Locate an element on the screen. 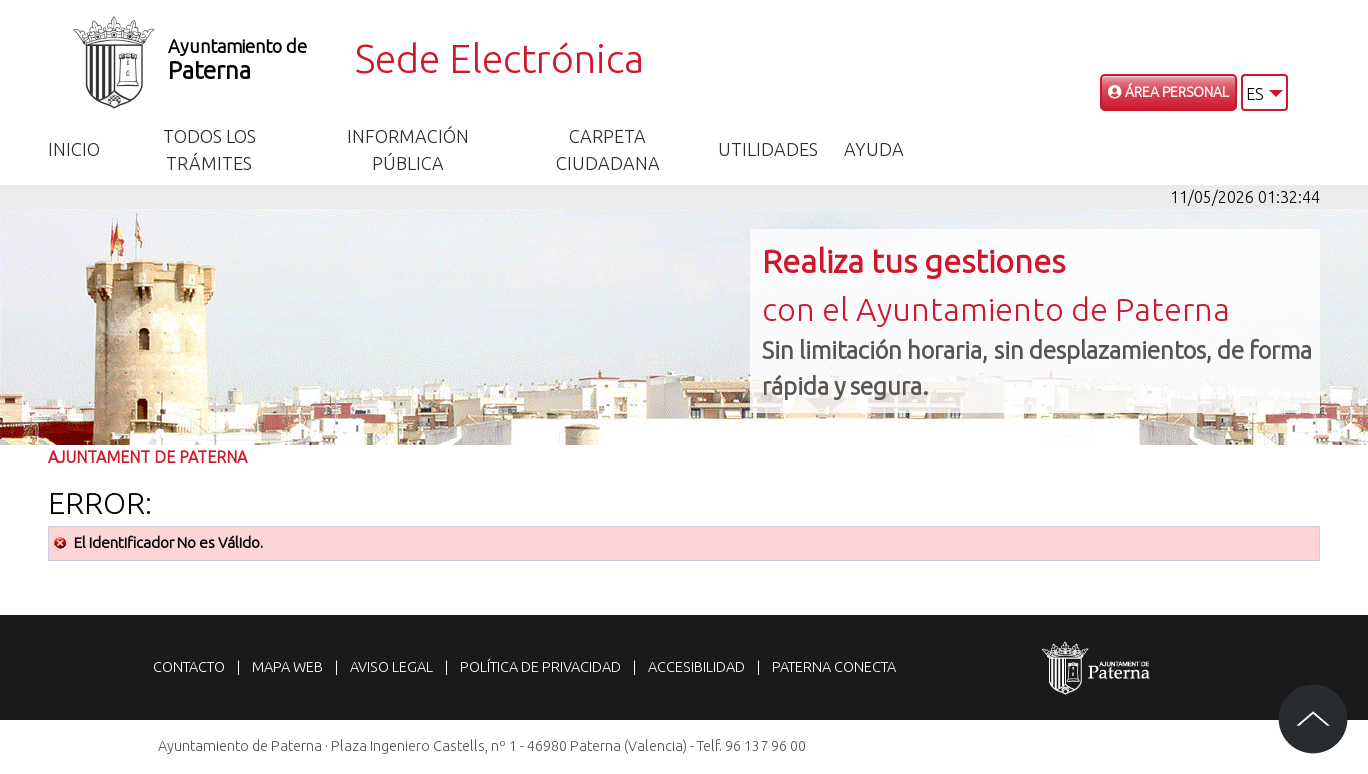  Ayuda is located at coordinates (874, 149).